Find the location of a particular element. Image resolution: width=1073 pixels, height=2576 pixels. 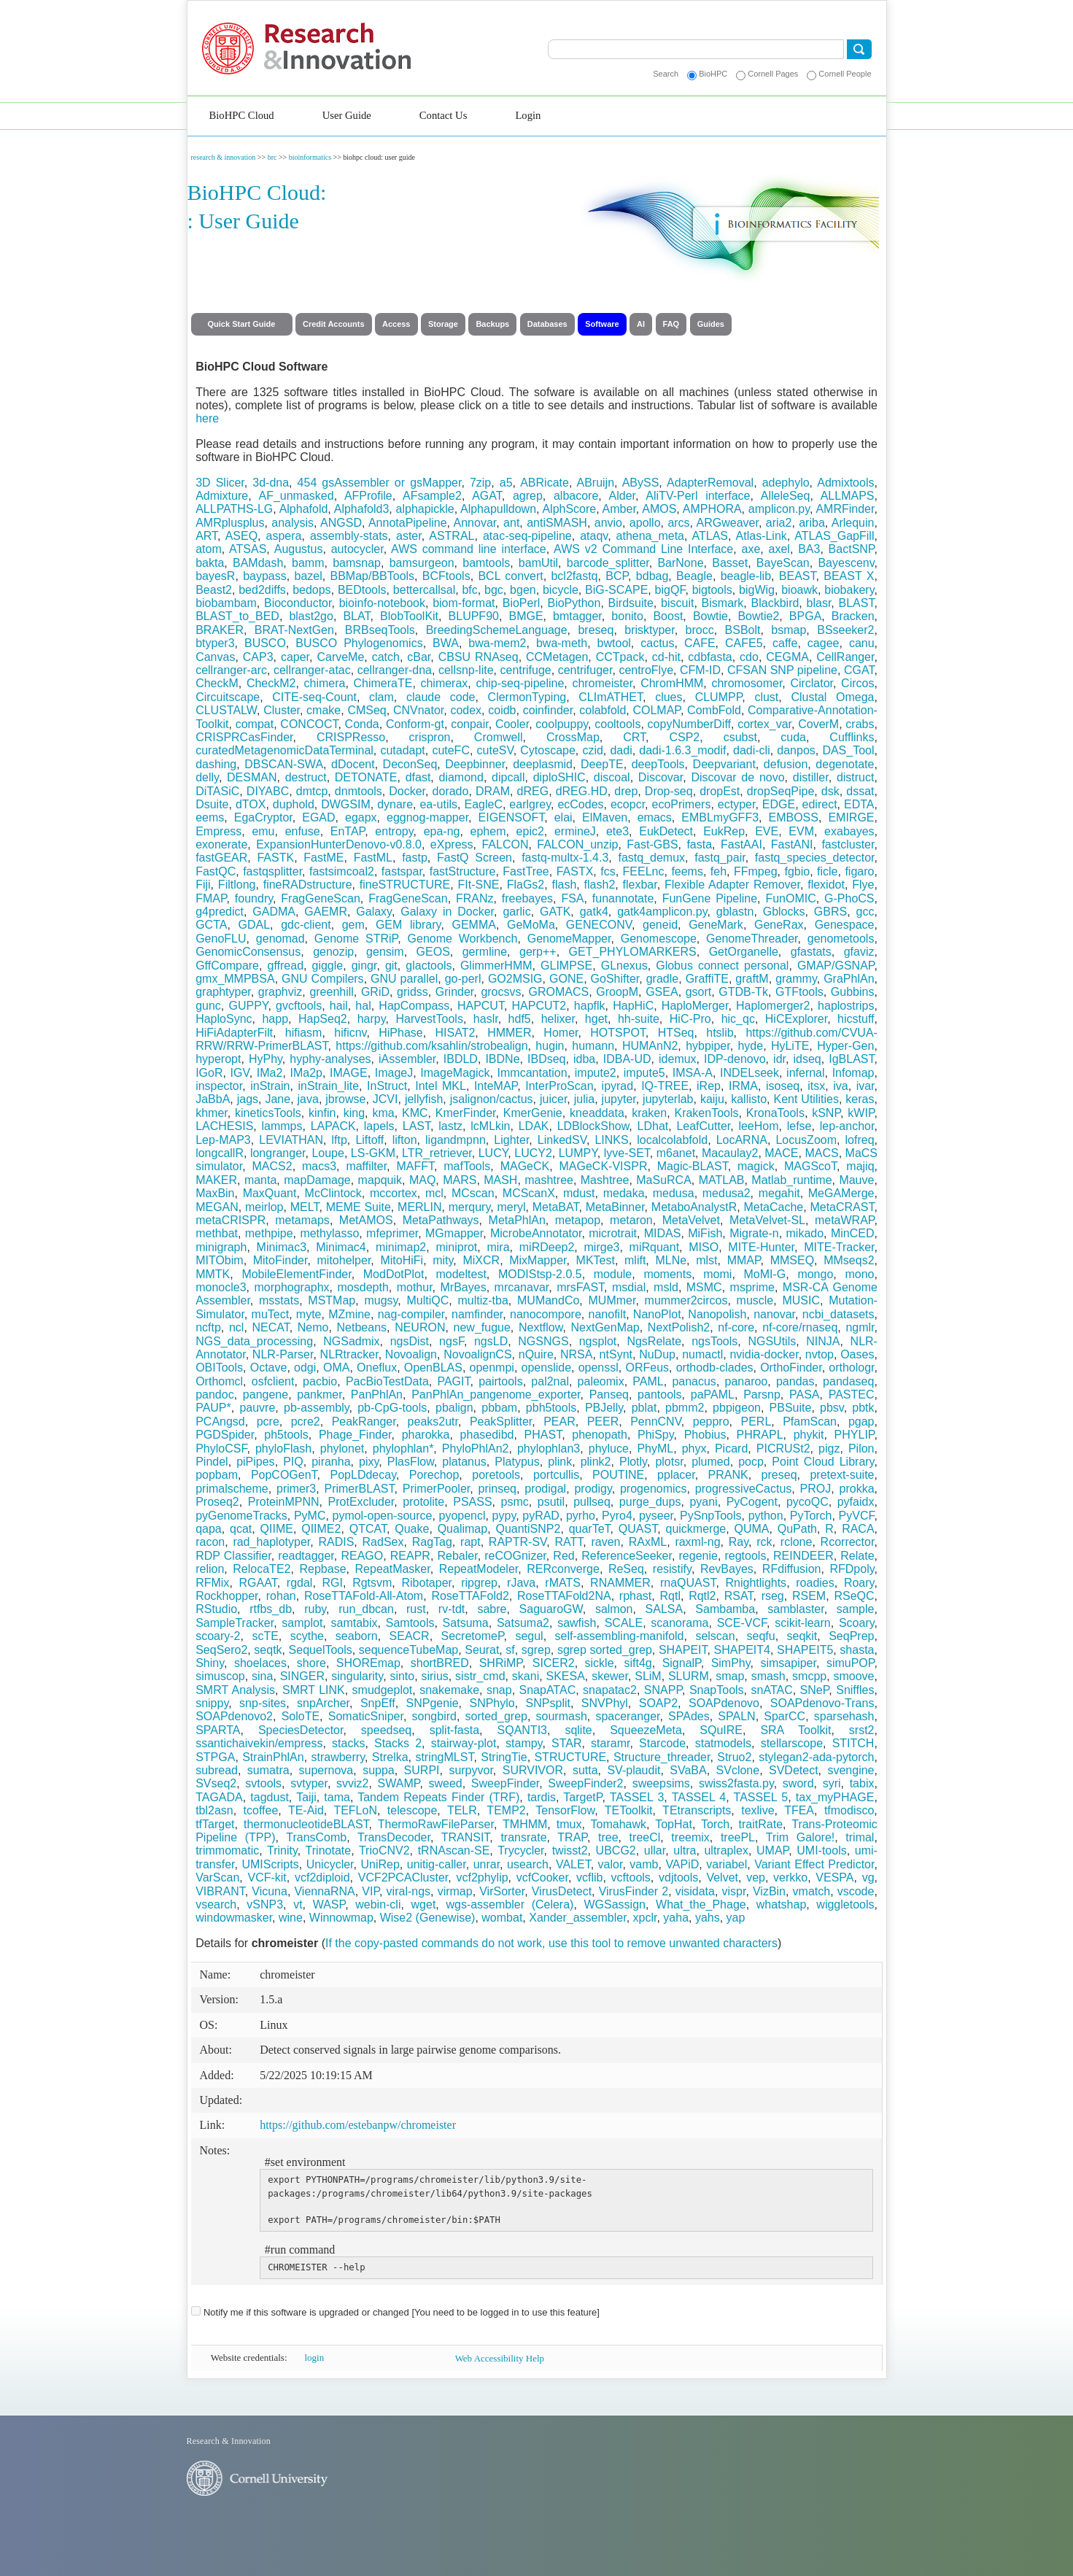

iAssembler is located at coordinates (407, 1059).